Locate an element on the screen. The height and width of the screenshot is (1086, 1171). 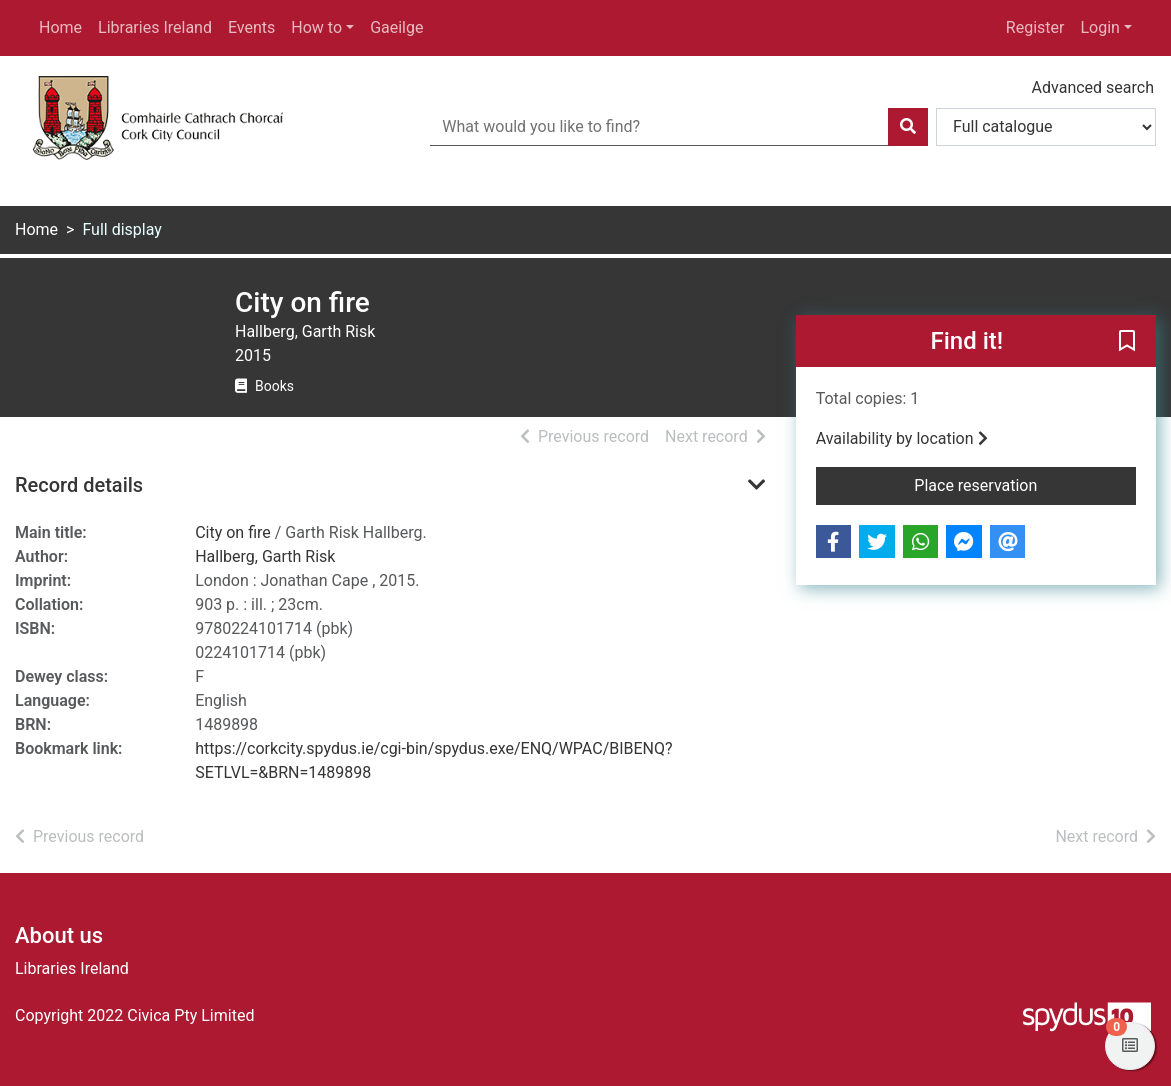
Home is located at coordinates (60, 27).